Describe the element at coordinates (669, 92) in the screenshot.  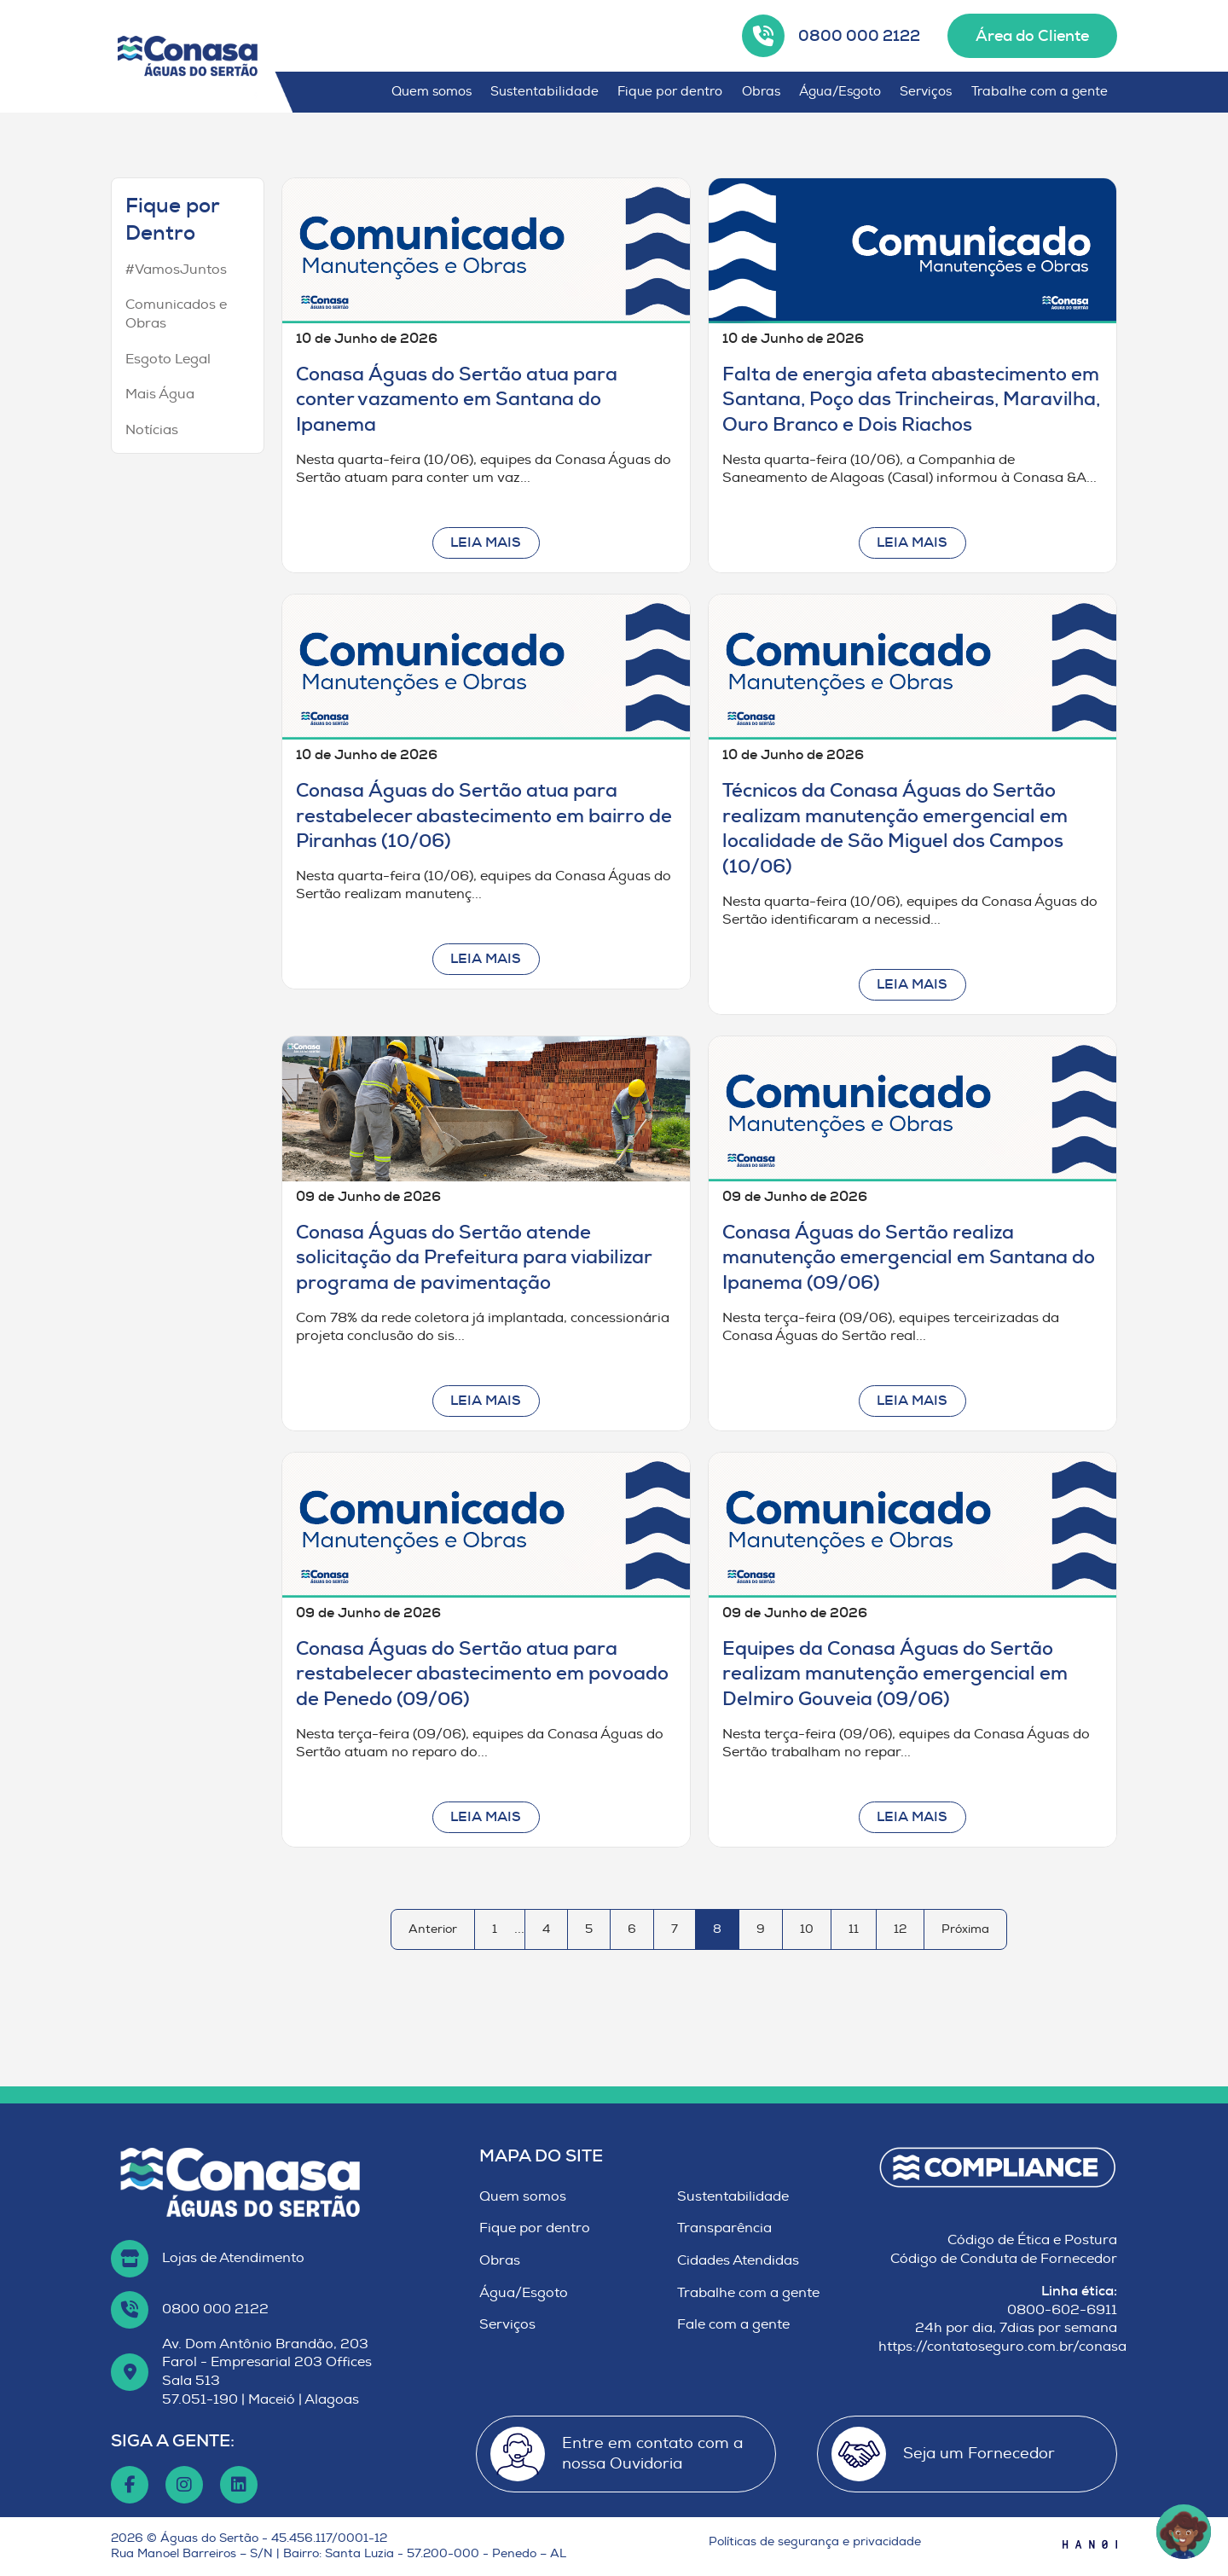
I see `Fique por dentro` at that location.